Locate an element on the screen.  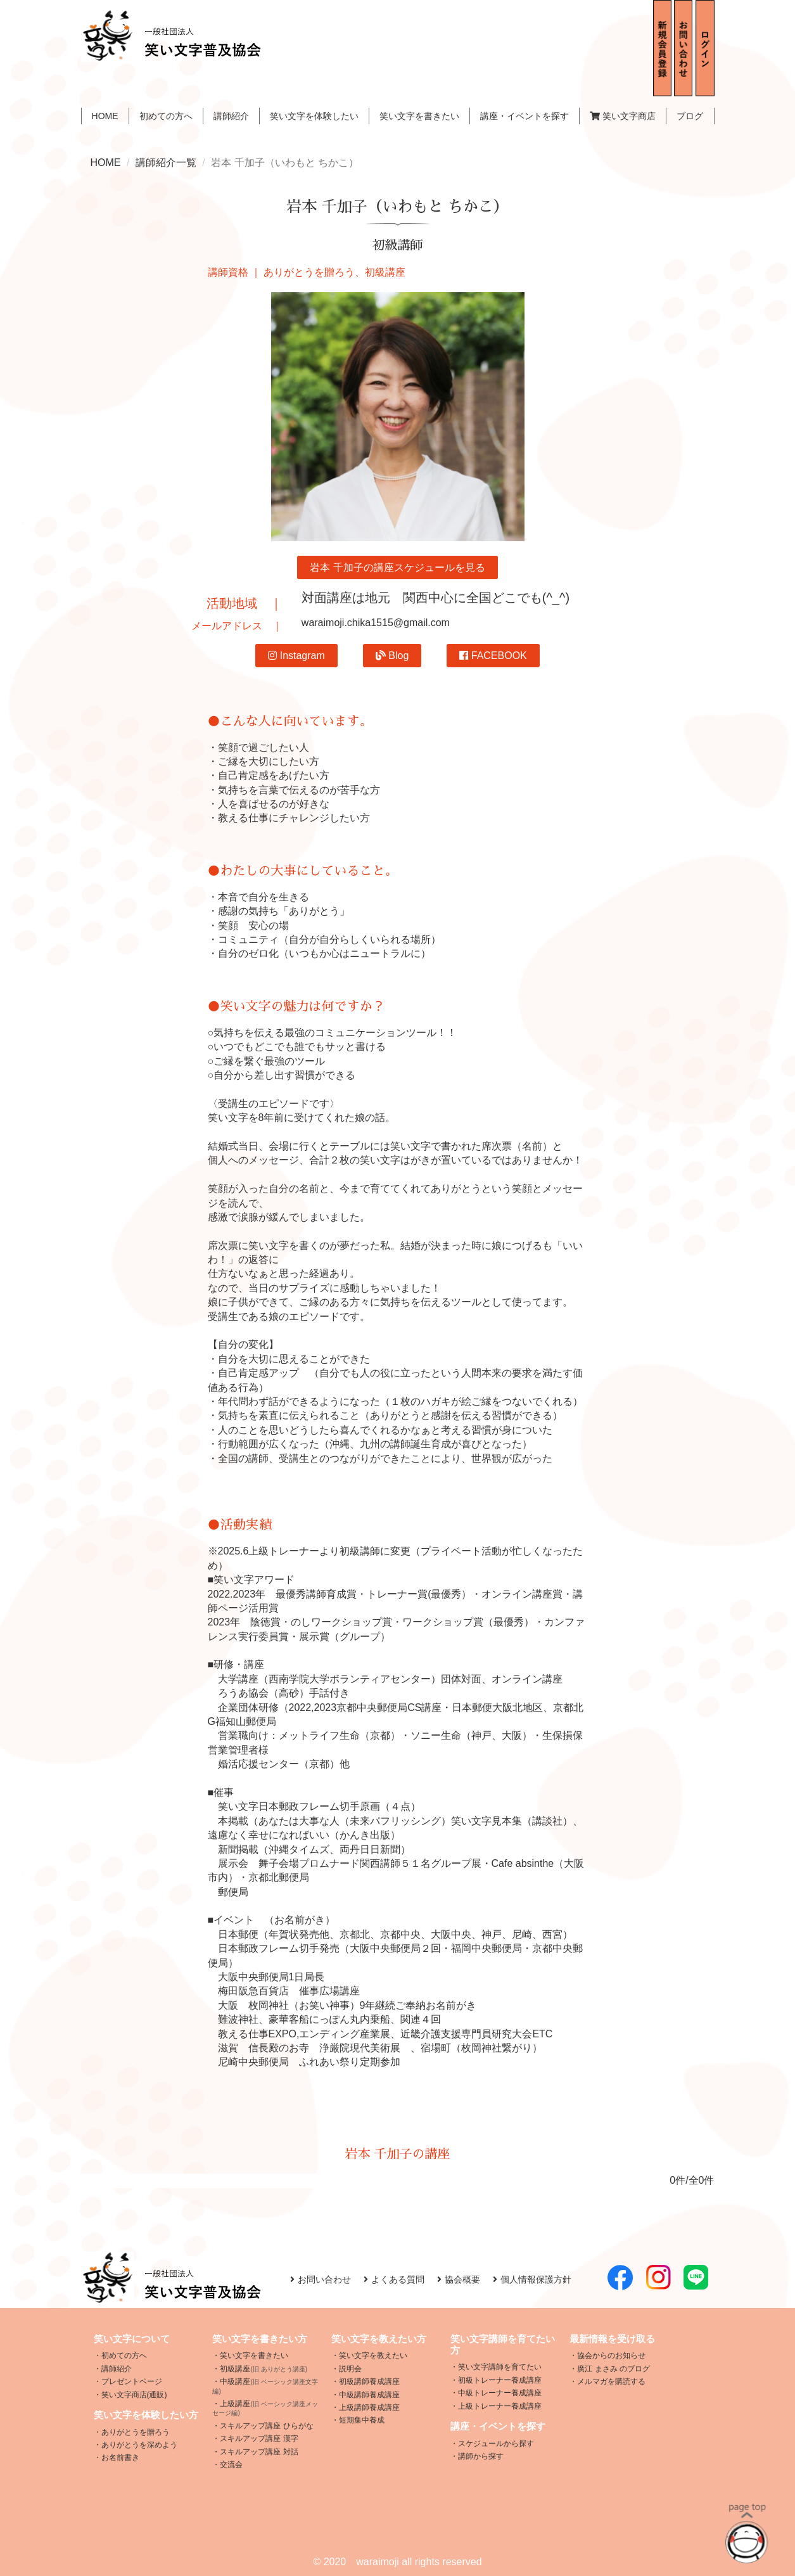
笑い文字を書きたい [button] is located at coordinates (419, 116).